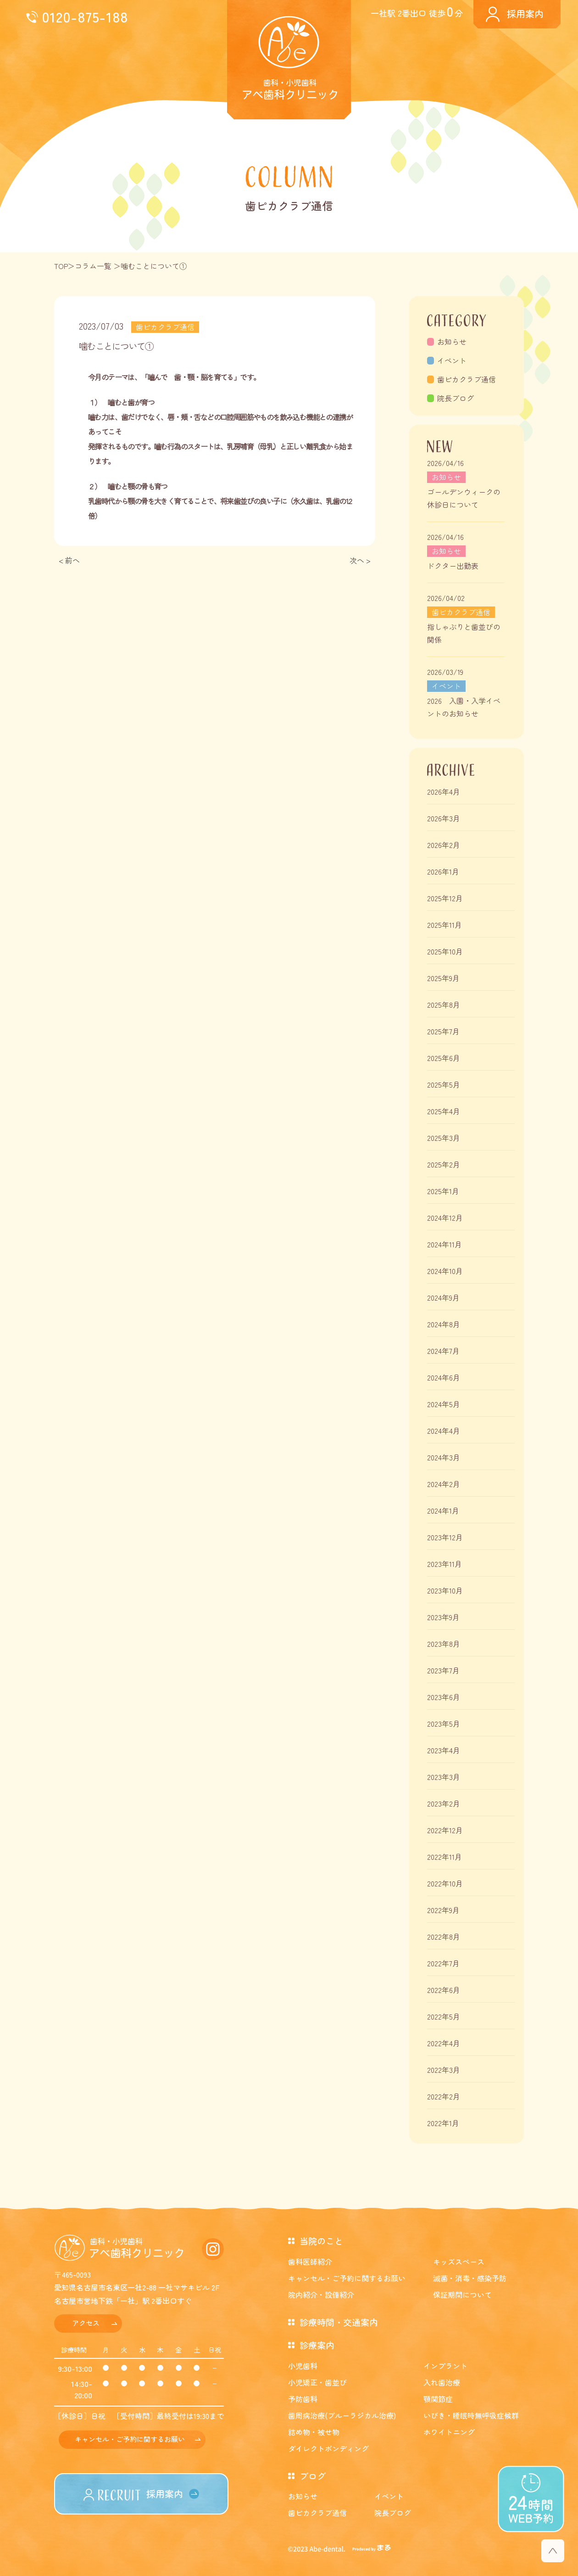 This screenshot has width=578, height=2576. I want to click on 2024年11月, so click(444, 1244).